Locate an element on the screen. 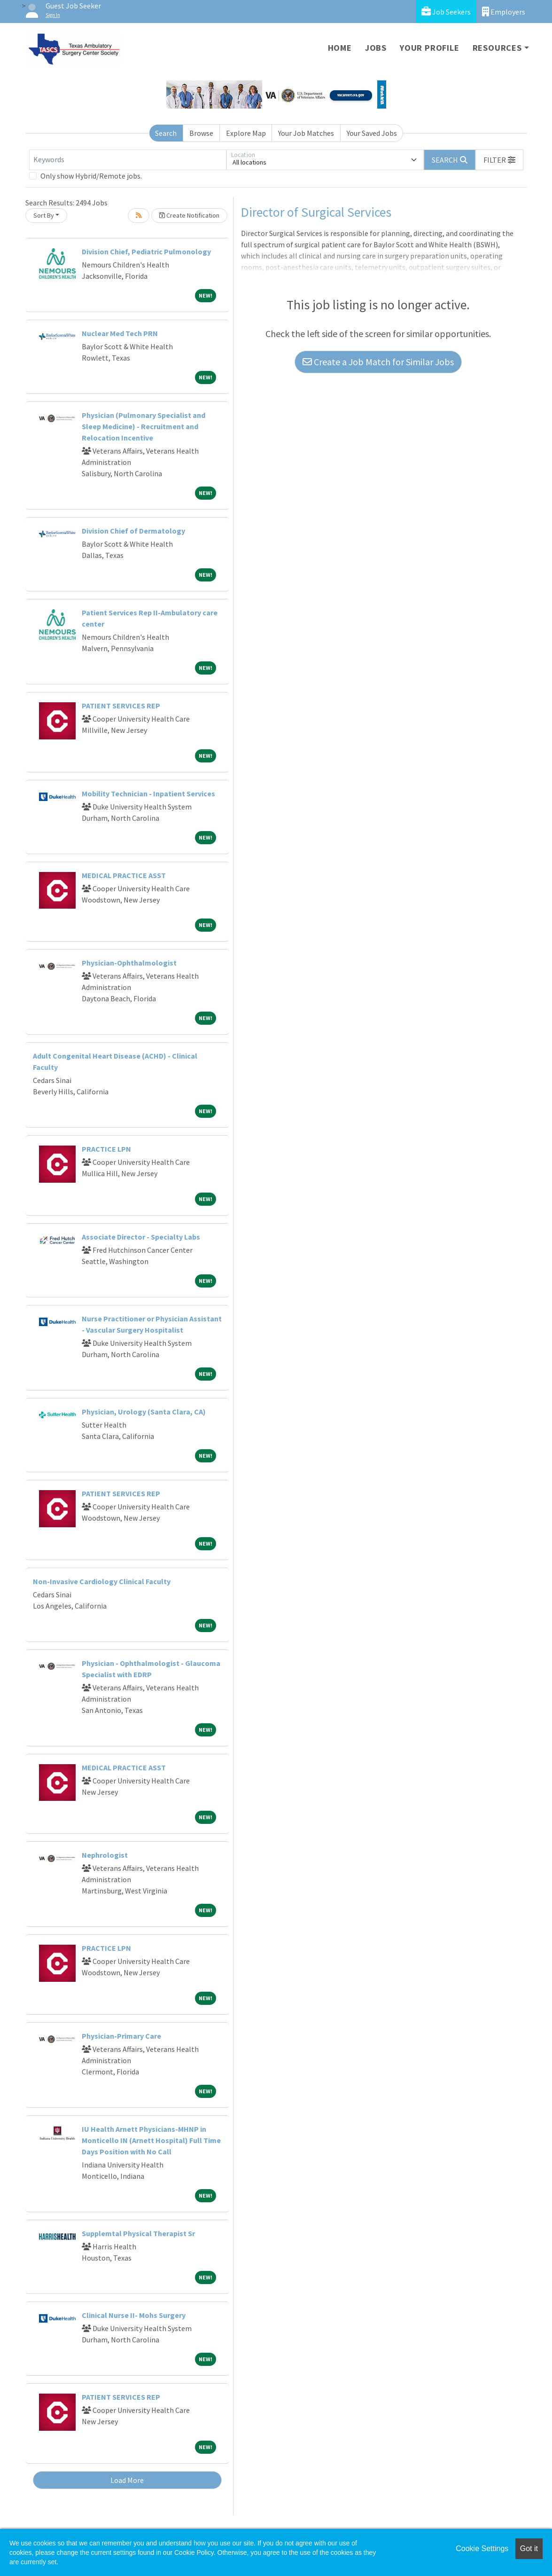 This screenshot has width=552, height=2576. Resources [button] is located at coordinates (497, 47).